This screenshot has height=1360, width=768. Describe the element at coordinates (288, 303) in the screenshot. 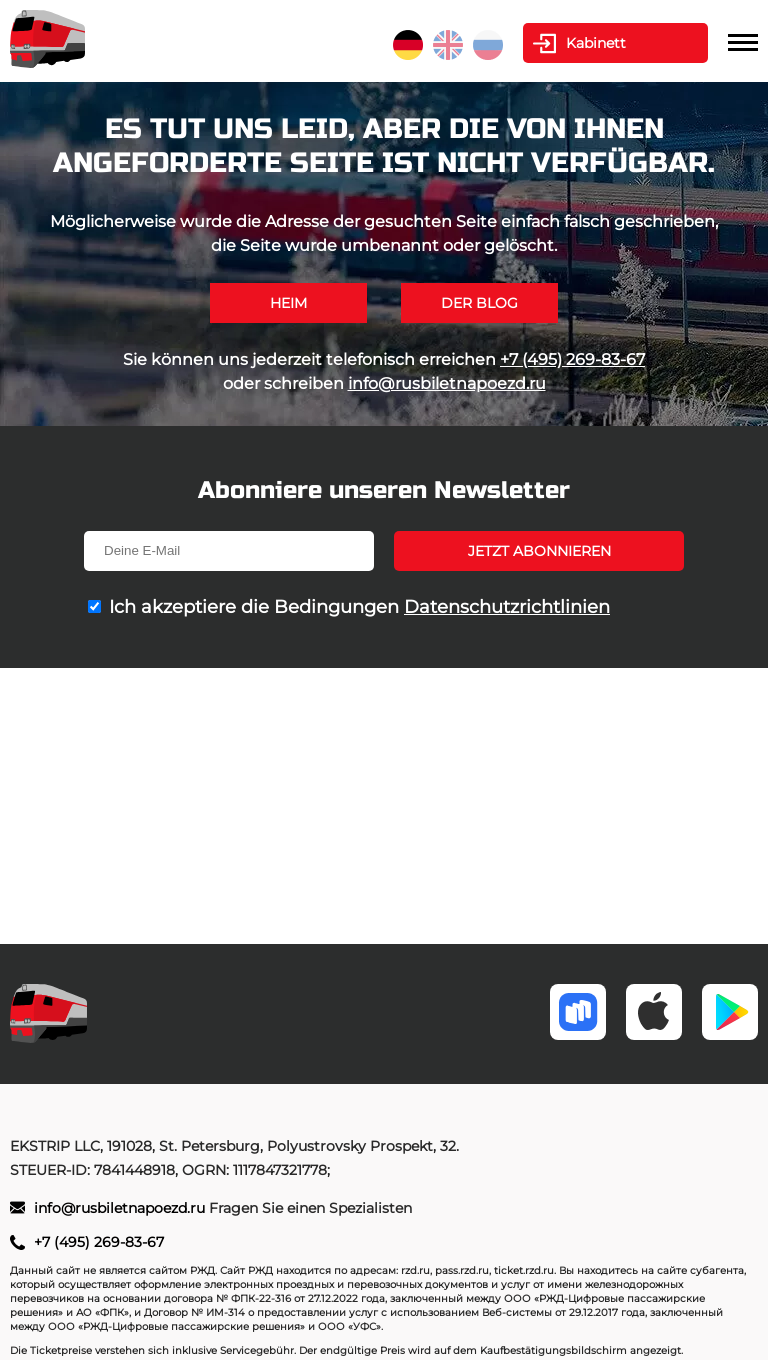

I see `Heim` at that location.